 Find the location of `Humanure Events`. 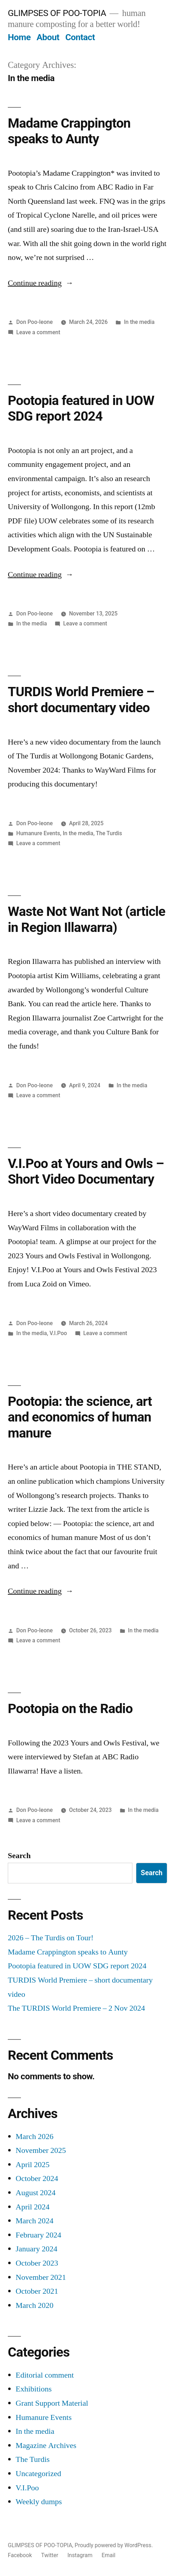

Humanure Events is located at coordinates (38, 833).